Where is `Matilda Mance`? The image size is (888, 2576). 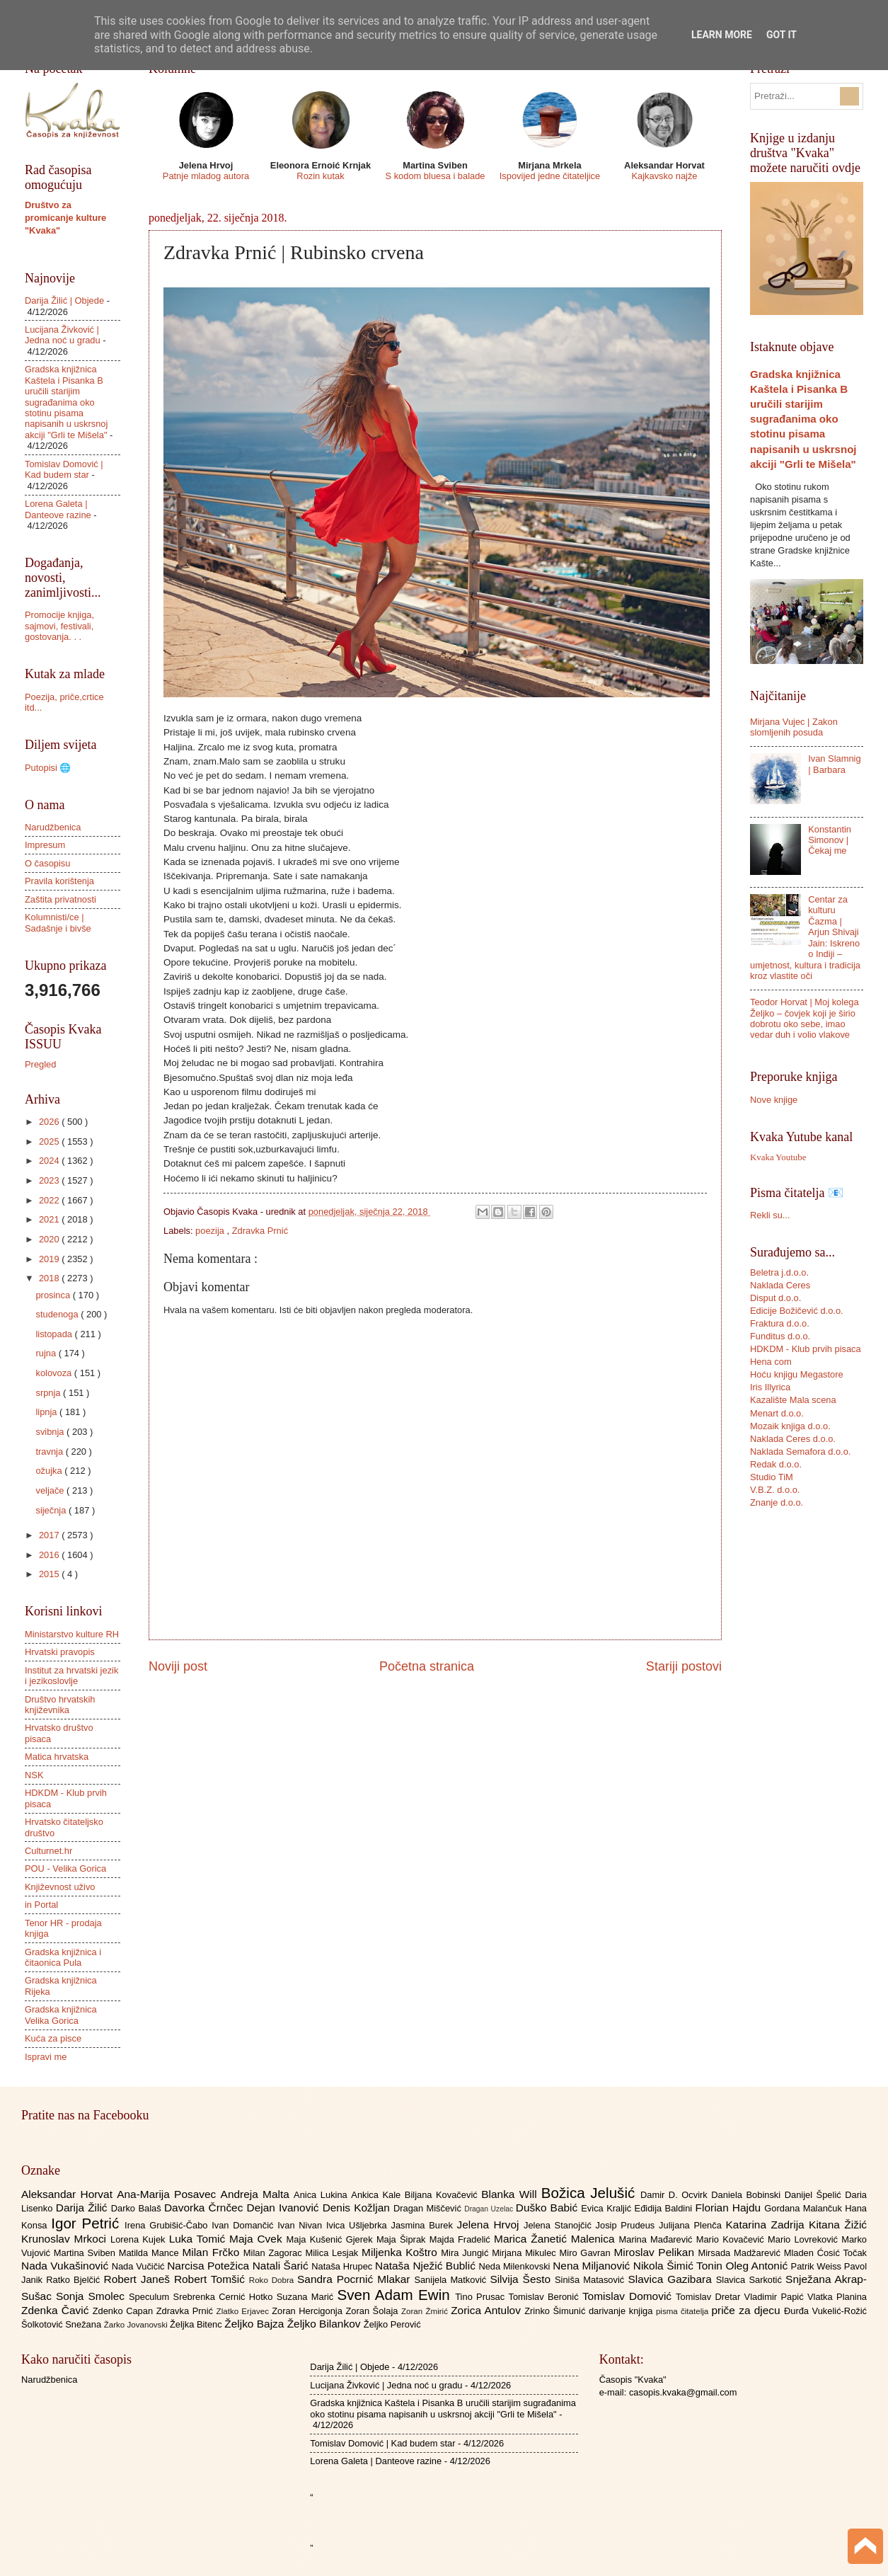
Matilda Mance is located at coordinates (151, 2253).